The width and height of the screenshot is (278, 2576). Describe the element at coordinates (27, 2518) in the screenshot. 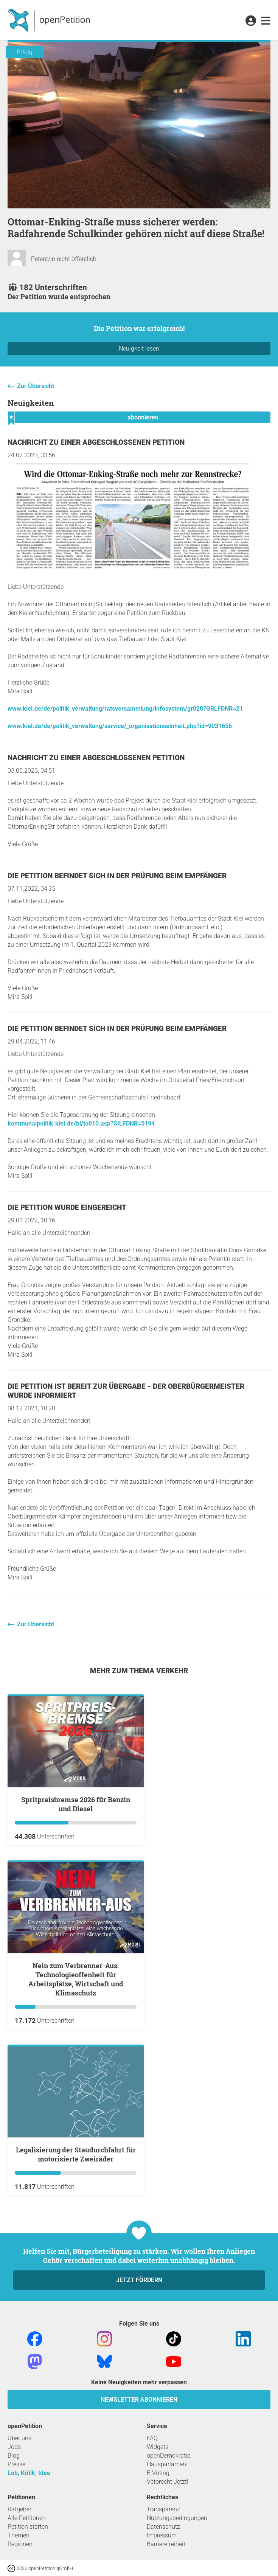

I see `Alle Petitionen` at that location.